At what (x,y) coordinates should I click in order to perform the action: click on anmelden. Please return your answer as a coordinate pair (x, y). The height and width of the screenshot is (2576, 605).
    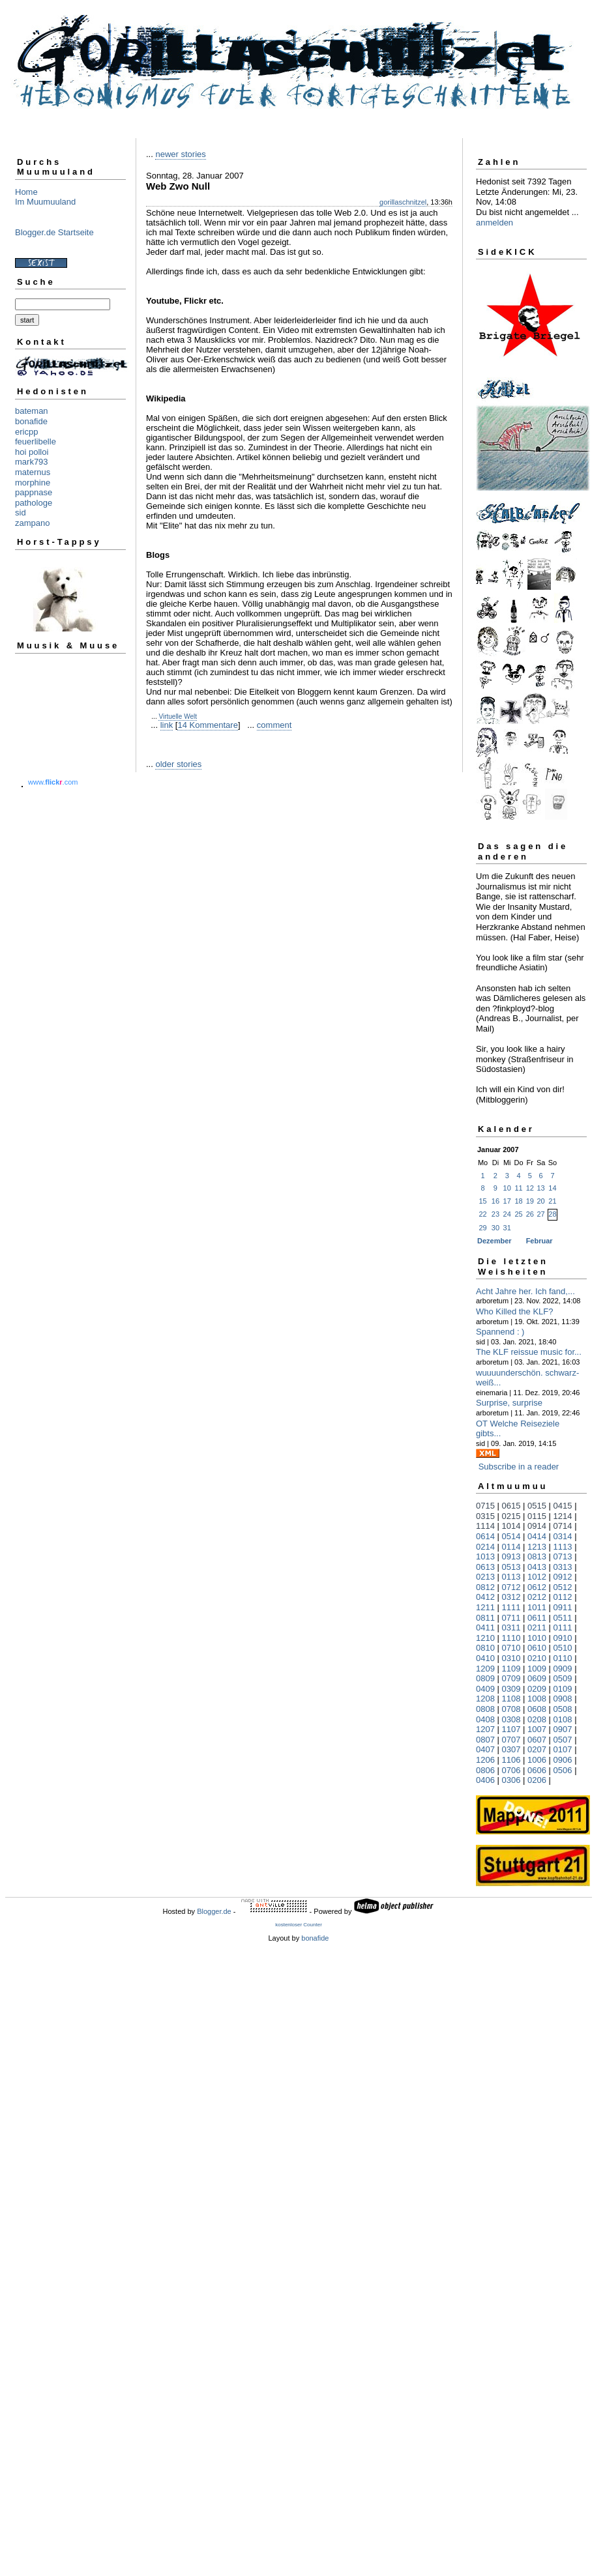
    Looking at the image, I should click on (494, 222).